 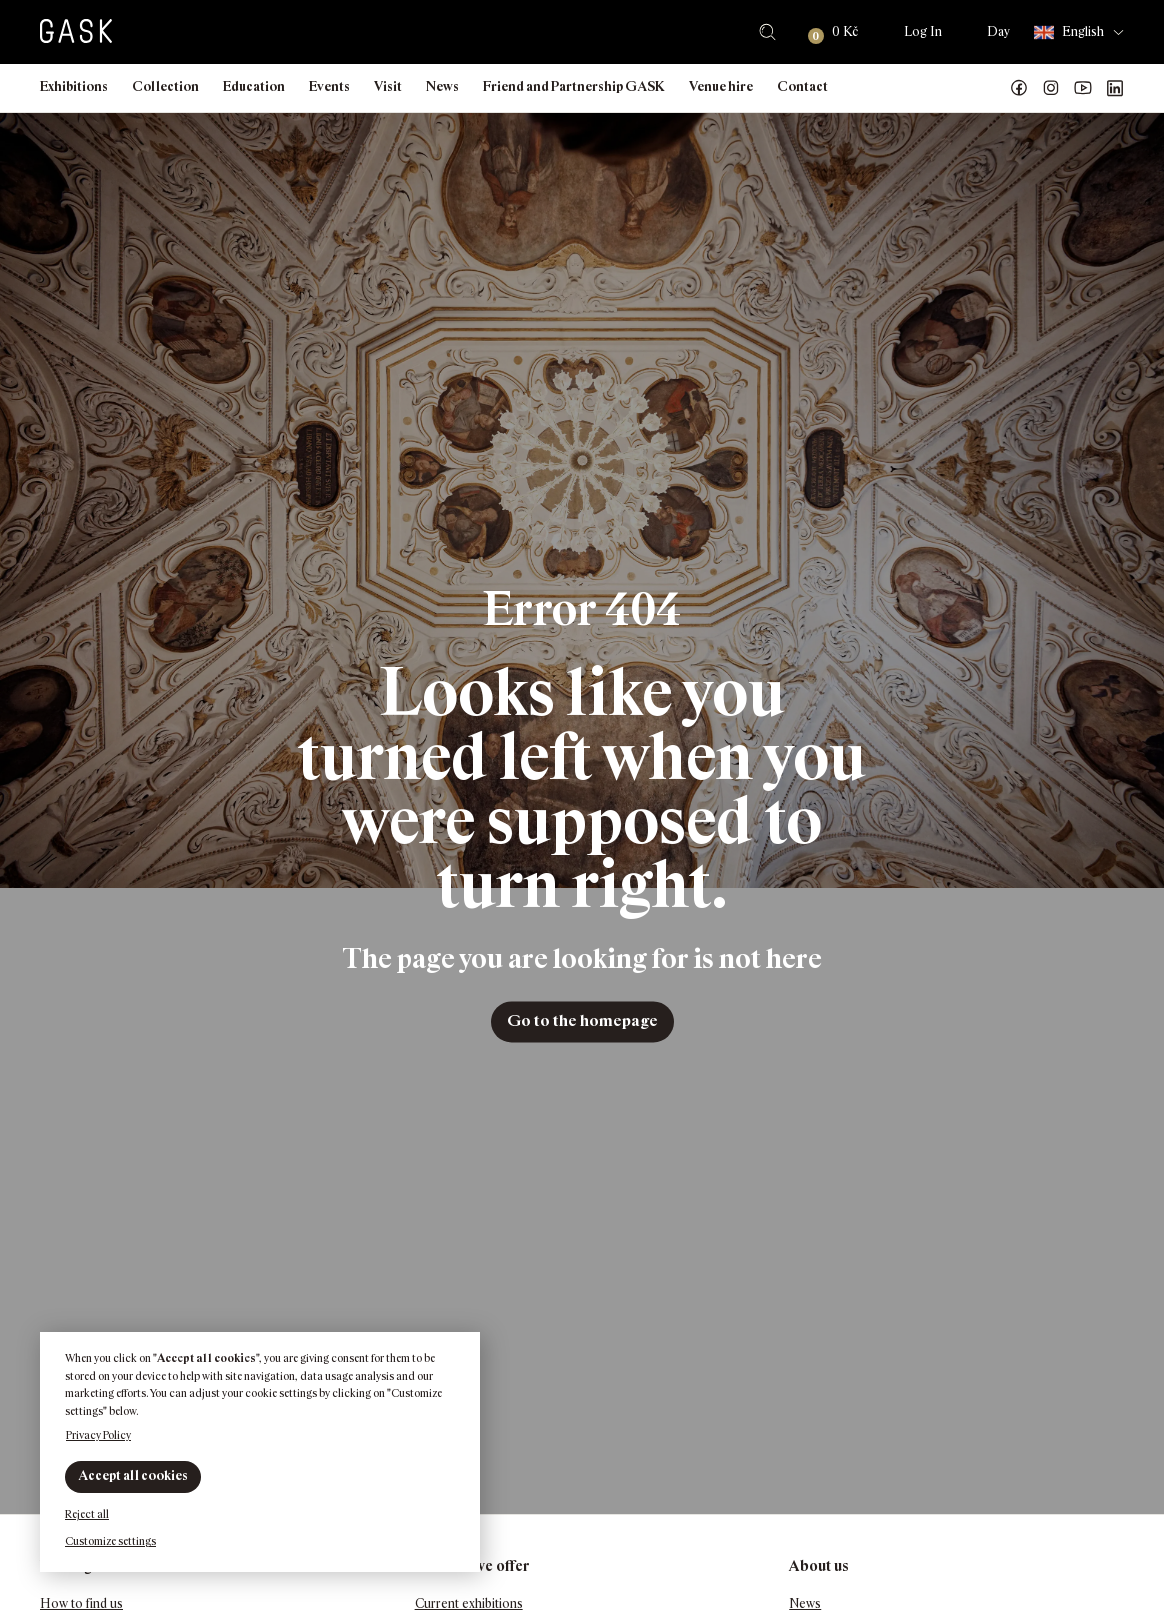 What do you see at coordinates (133, 1475) in the screenshot?
I see `Accept all cookies` at bounding box center [133, 1475].